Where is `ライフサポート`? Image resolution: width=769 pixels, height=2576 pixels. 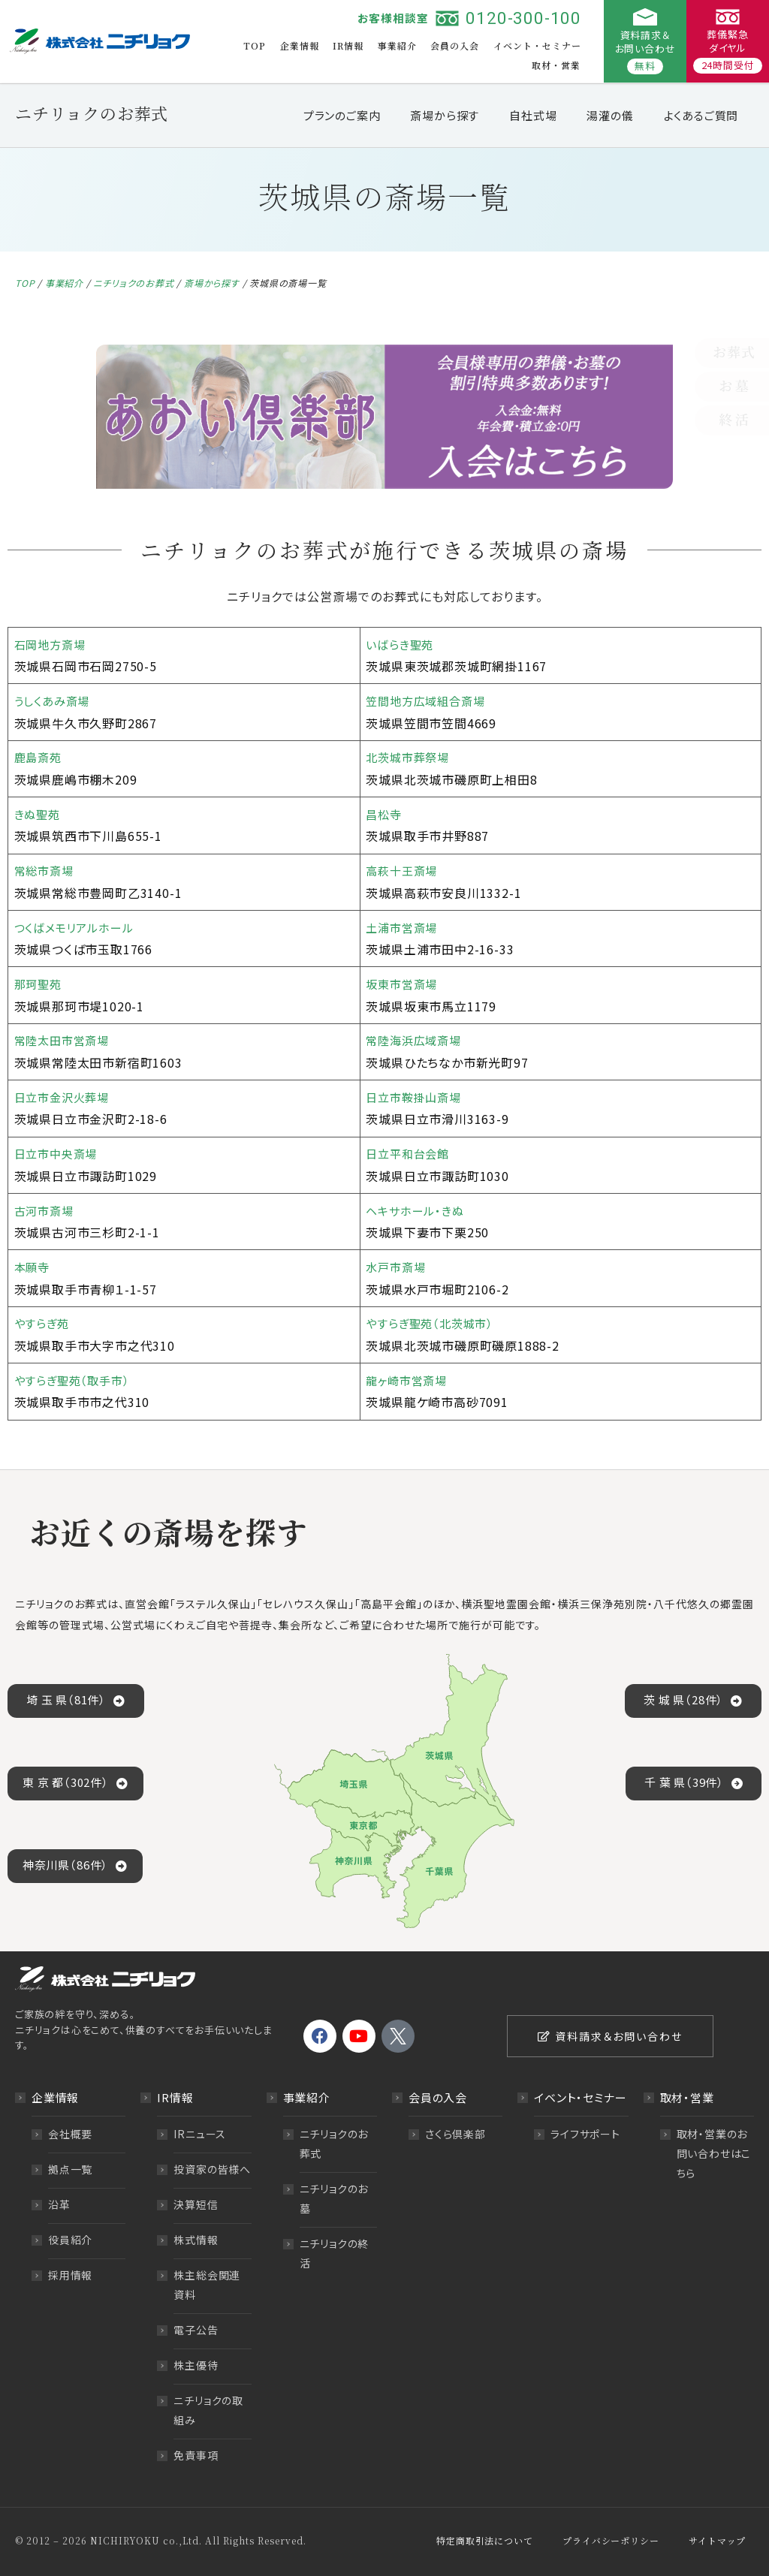 ライフサポート is located at coordinates (585, 2133).